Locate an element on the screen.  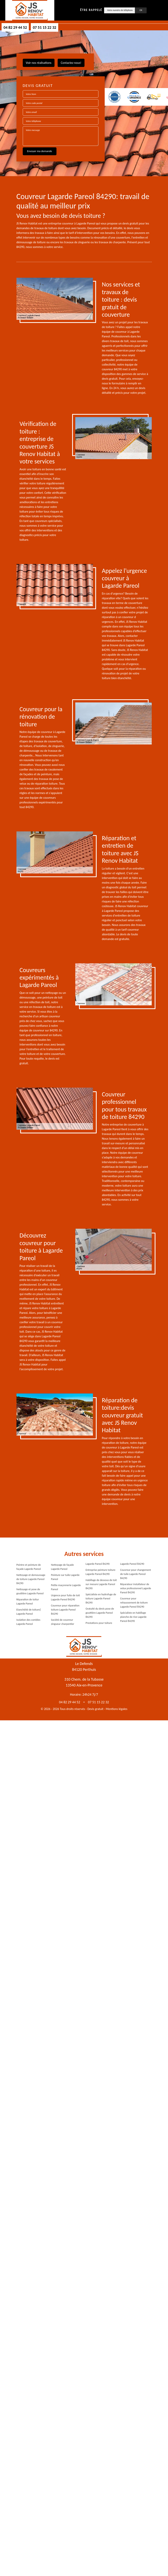
Réparateur installateur de velux professionnel Lagarde Pareol 84290 is located at coordinates (135, 1588).